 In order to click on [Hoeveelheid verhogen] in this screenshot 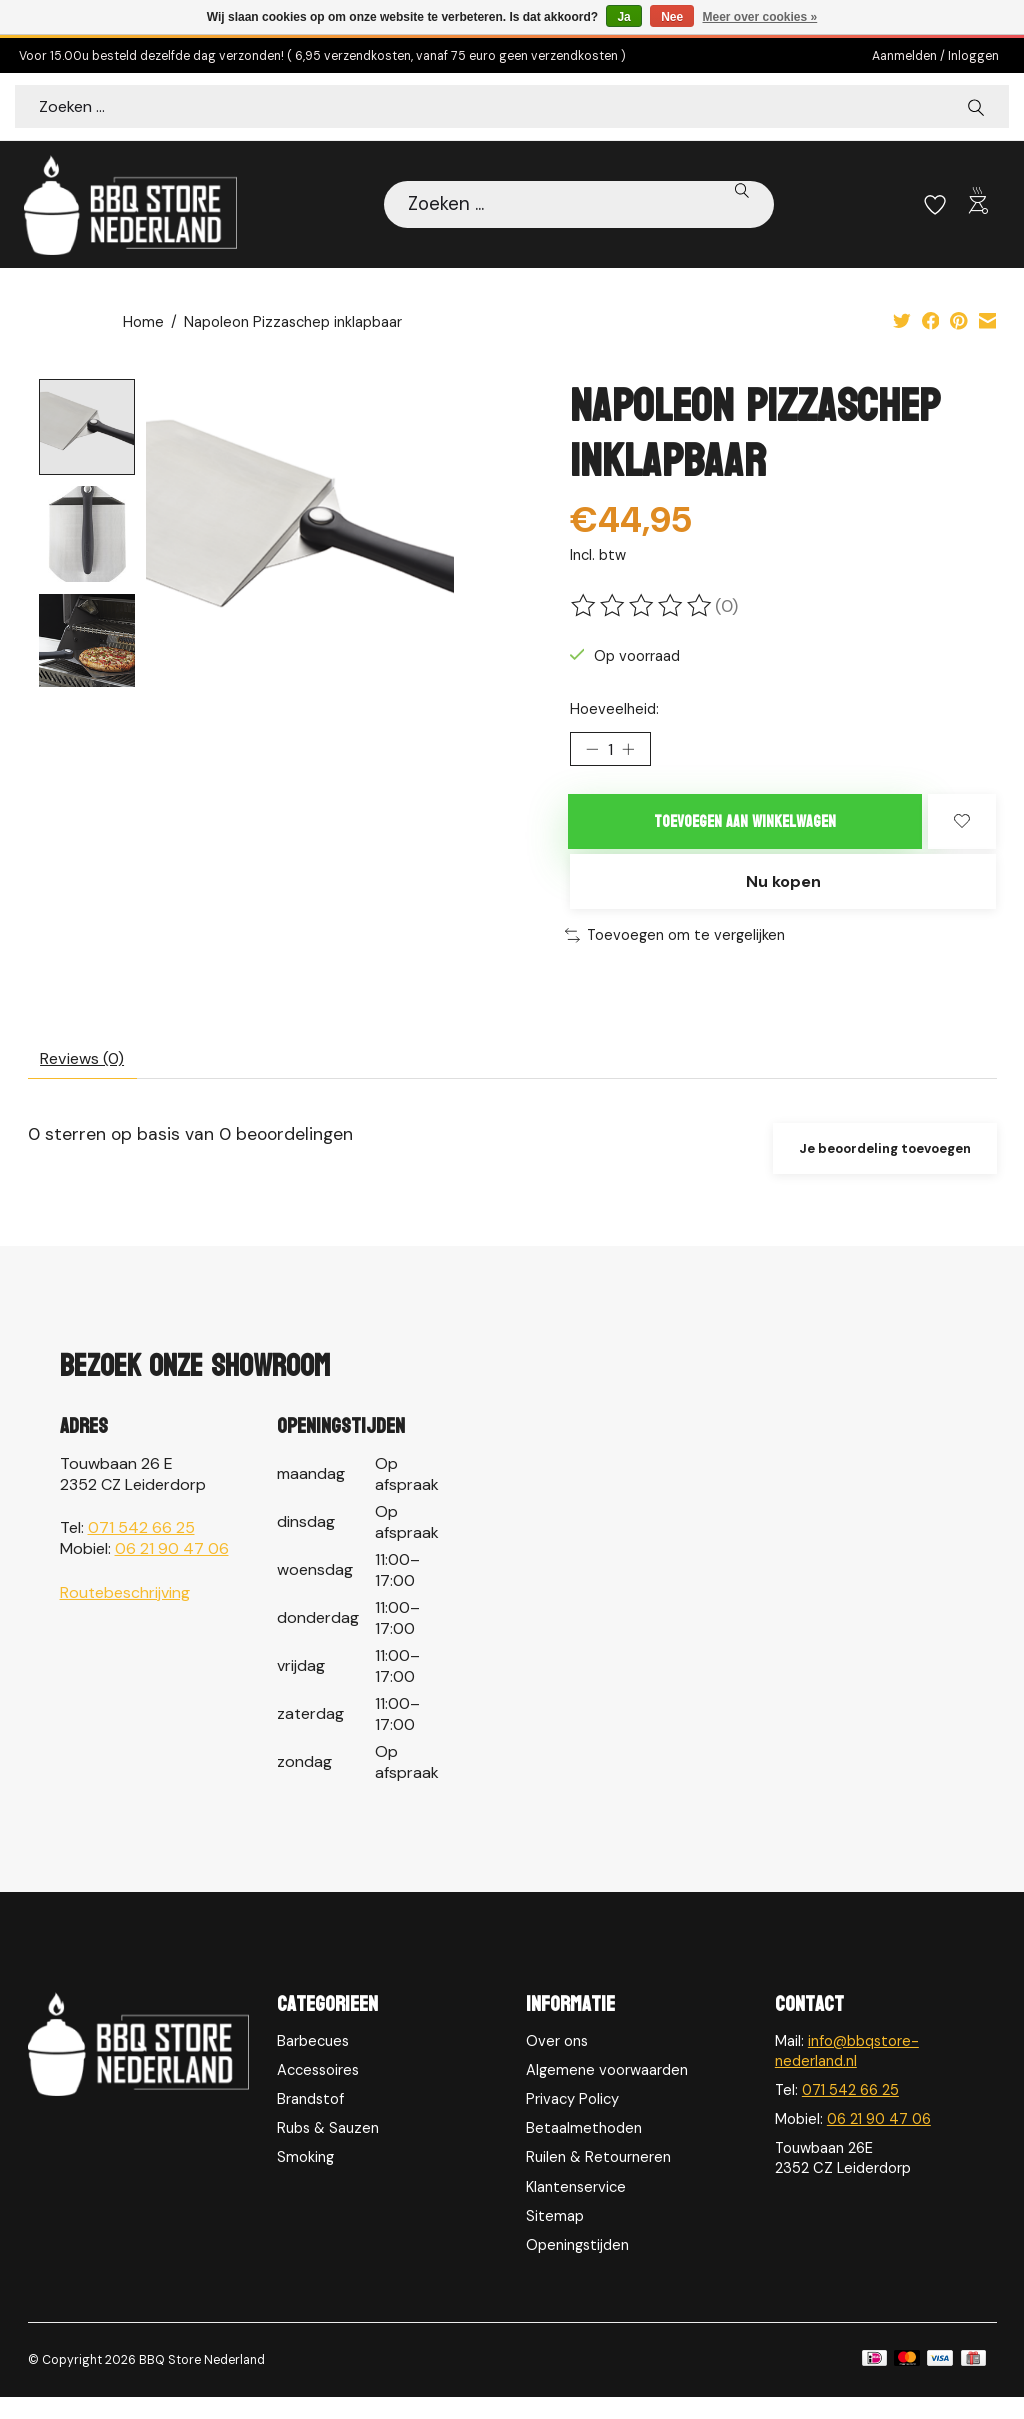, I will do `click(635, 754)`.